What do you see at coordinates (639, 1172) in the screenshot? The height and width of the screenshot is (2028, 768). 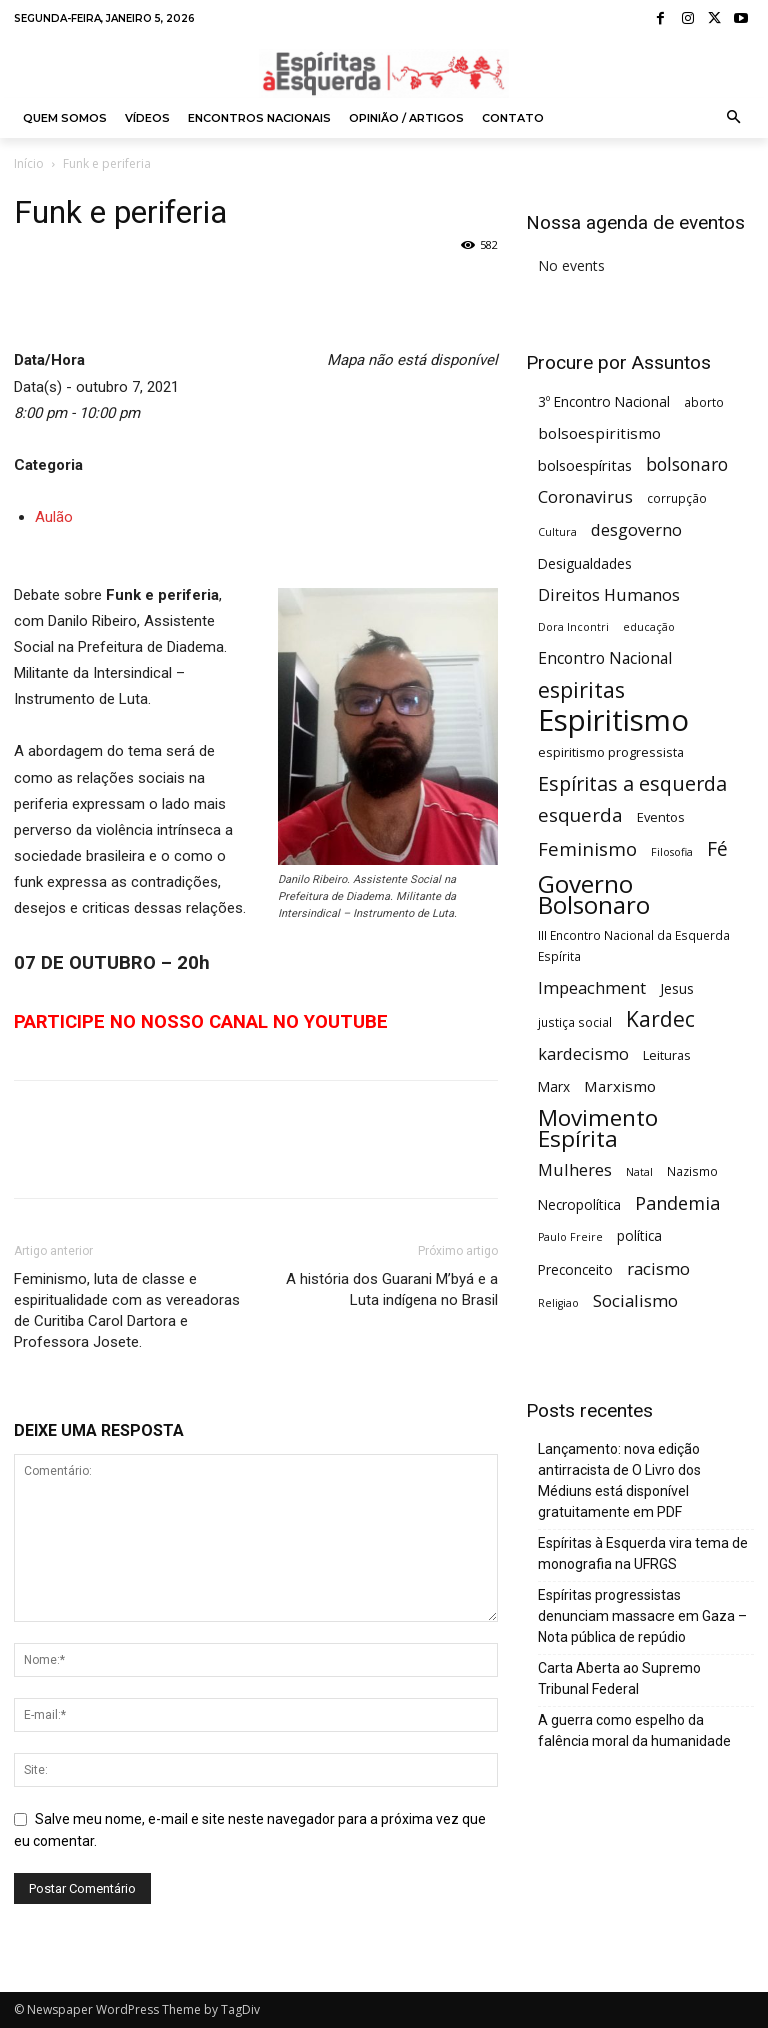 I see `Natal [Natal (4 itens)]` at bounding box center [639, 1172].